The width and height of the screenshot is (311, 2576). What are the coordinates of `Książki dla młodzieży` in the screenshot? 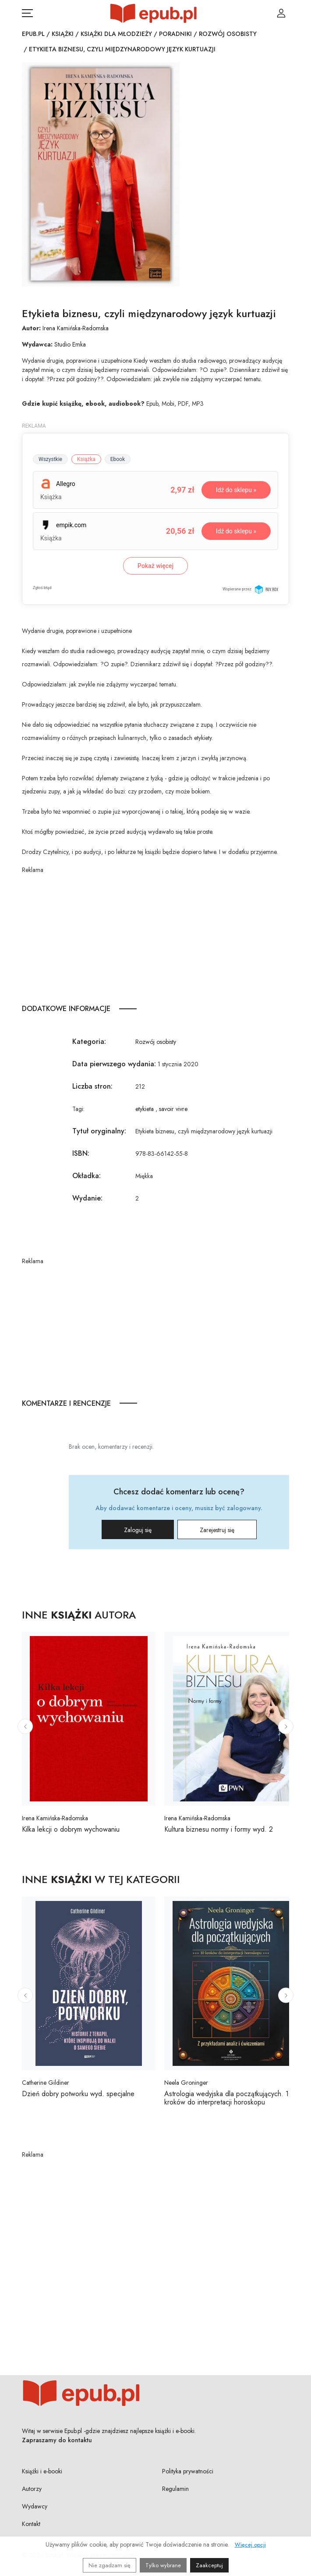 It's located at (116, 33).